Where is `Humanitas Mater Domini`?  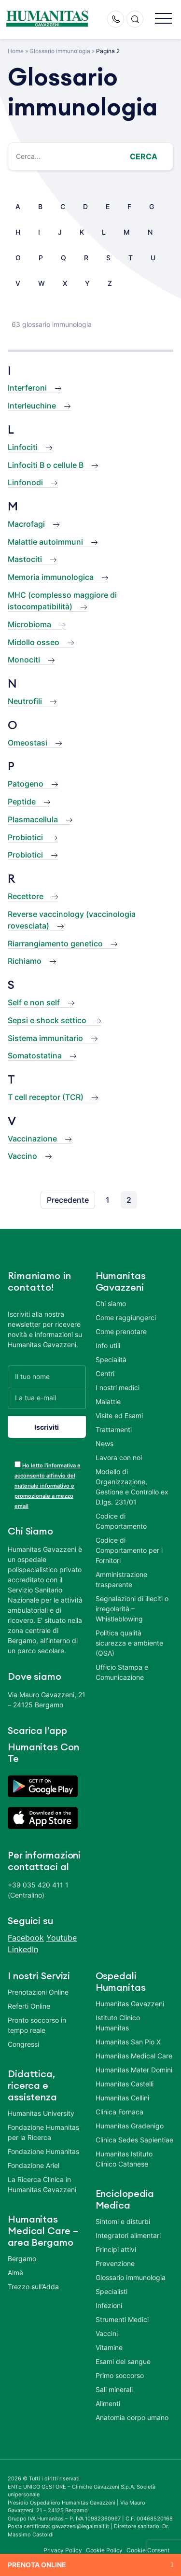 Humanitas Mater Domini is located at coordinates (134, 2070).